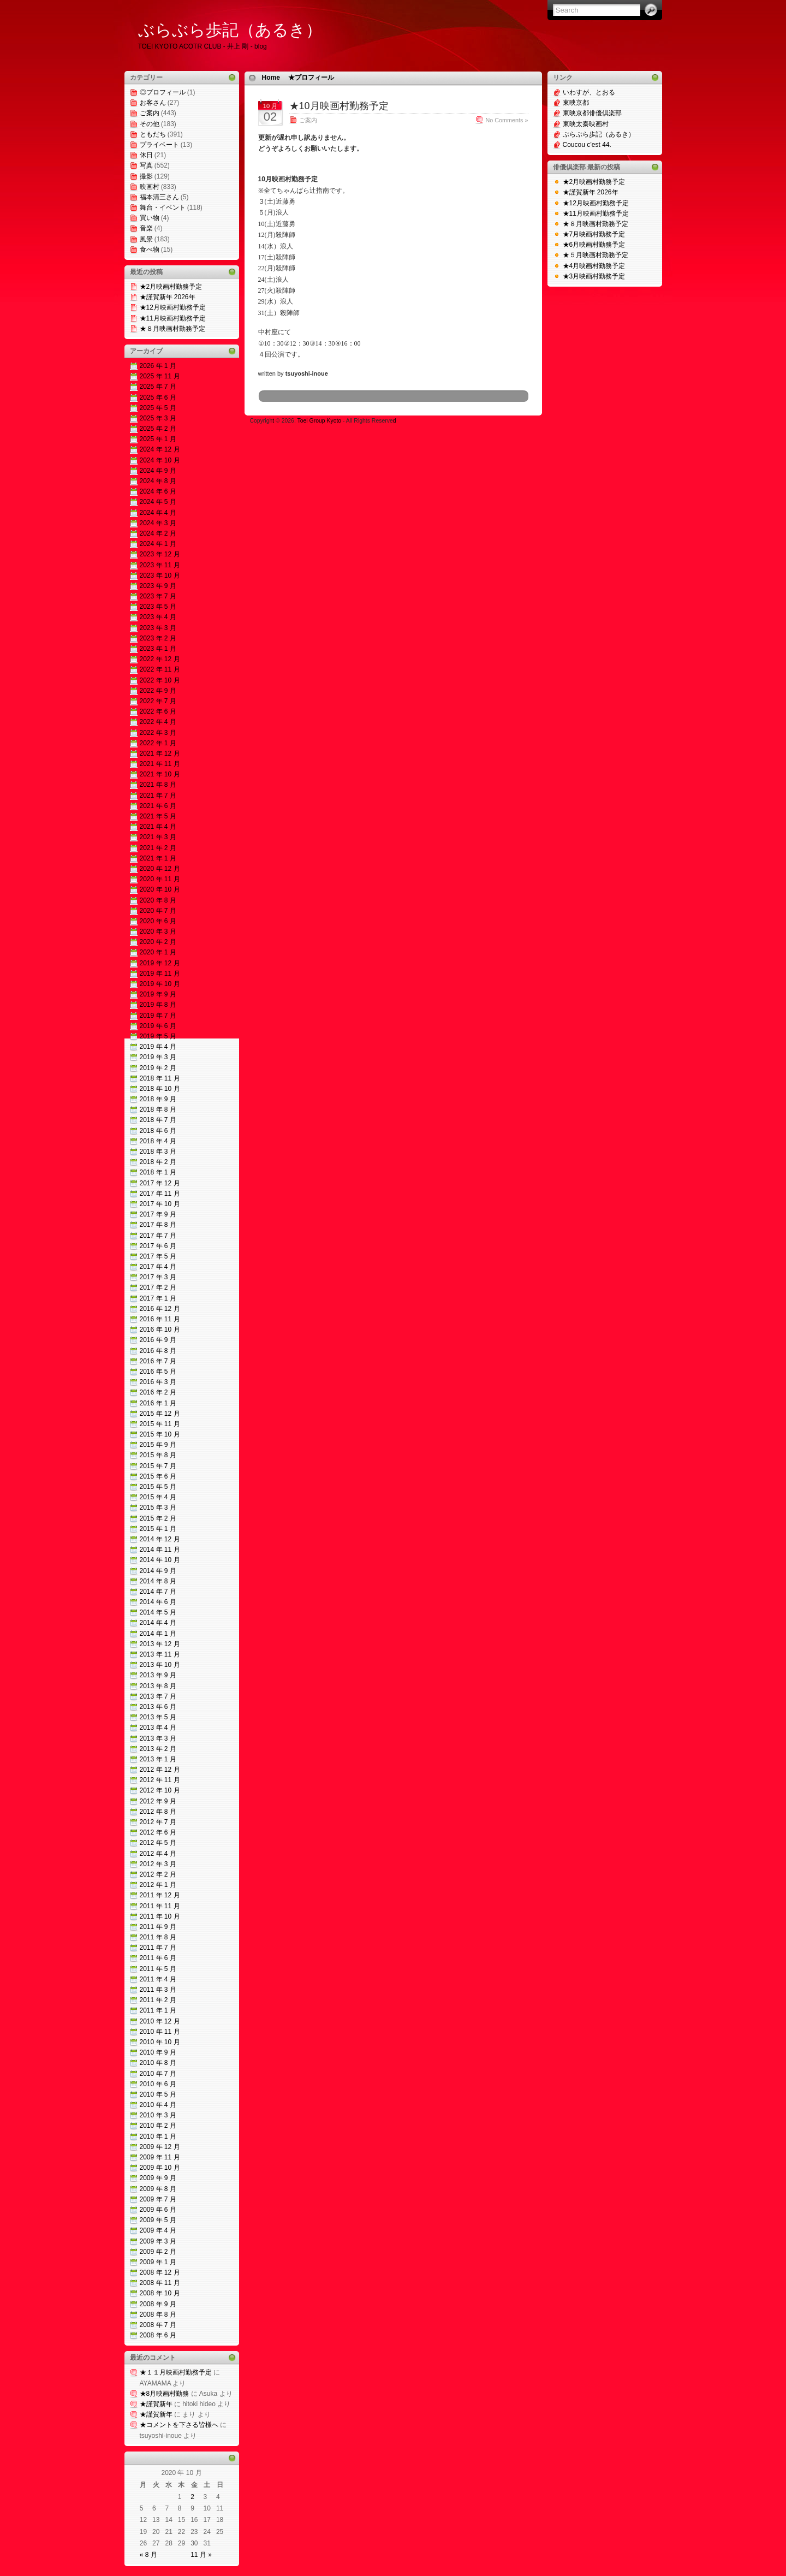  I want to click on 2008 年 8 月, so click(158, 2314).